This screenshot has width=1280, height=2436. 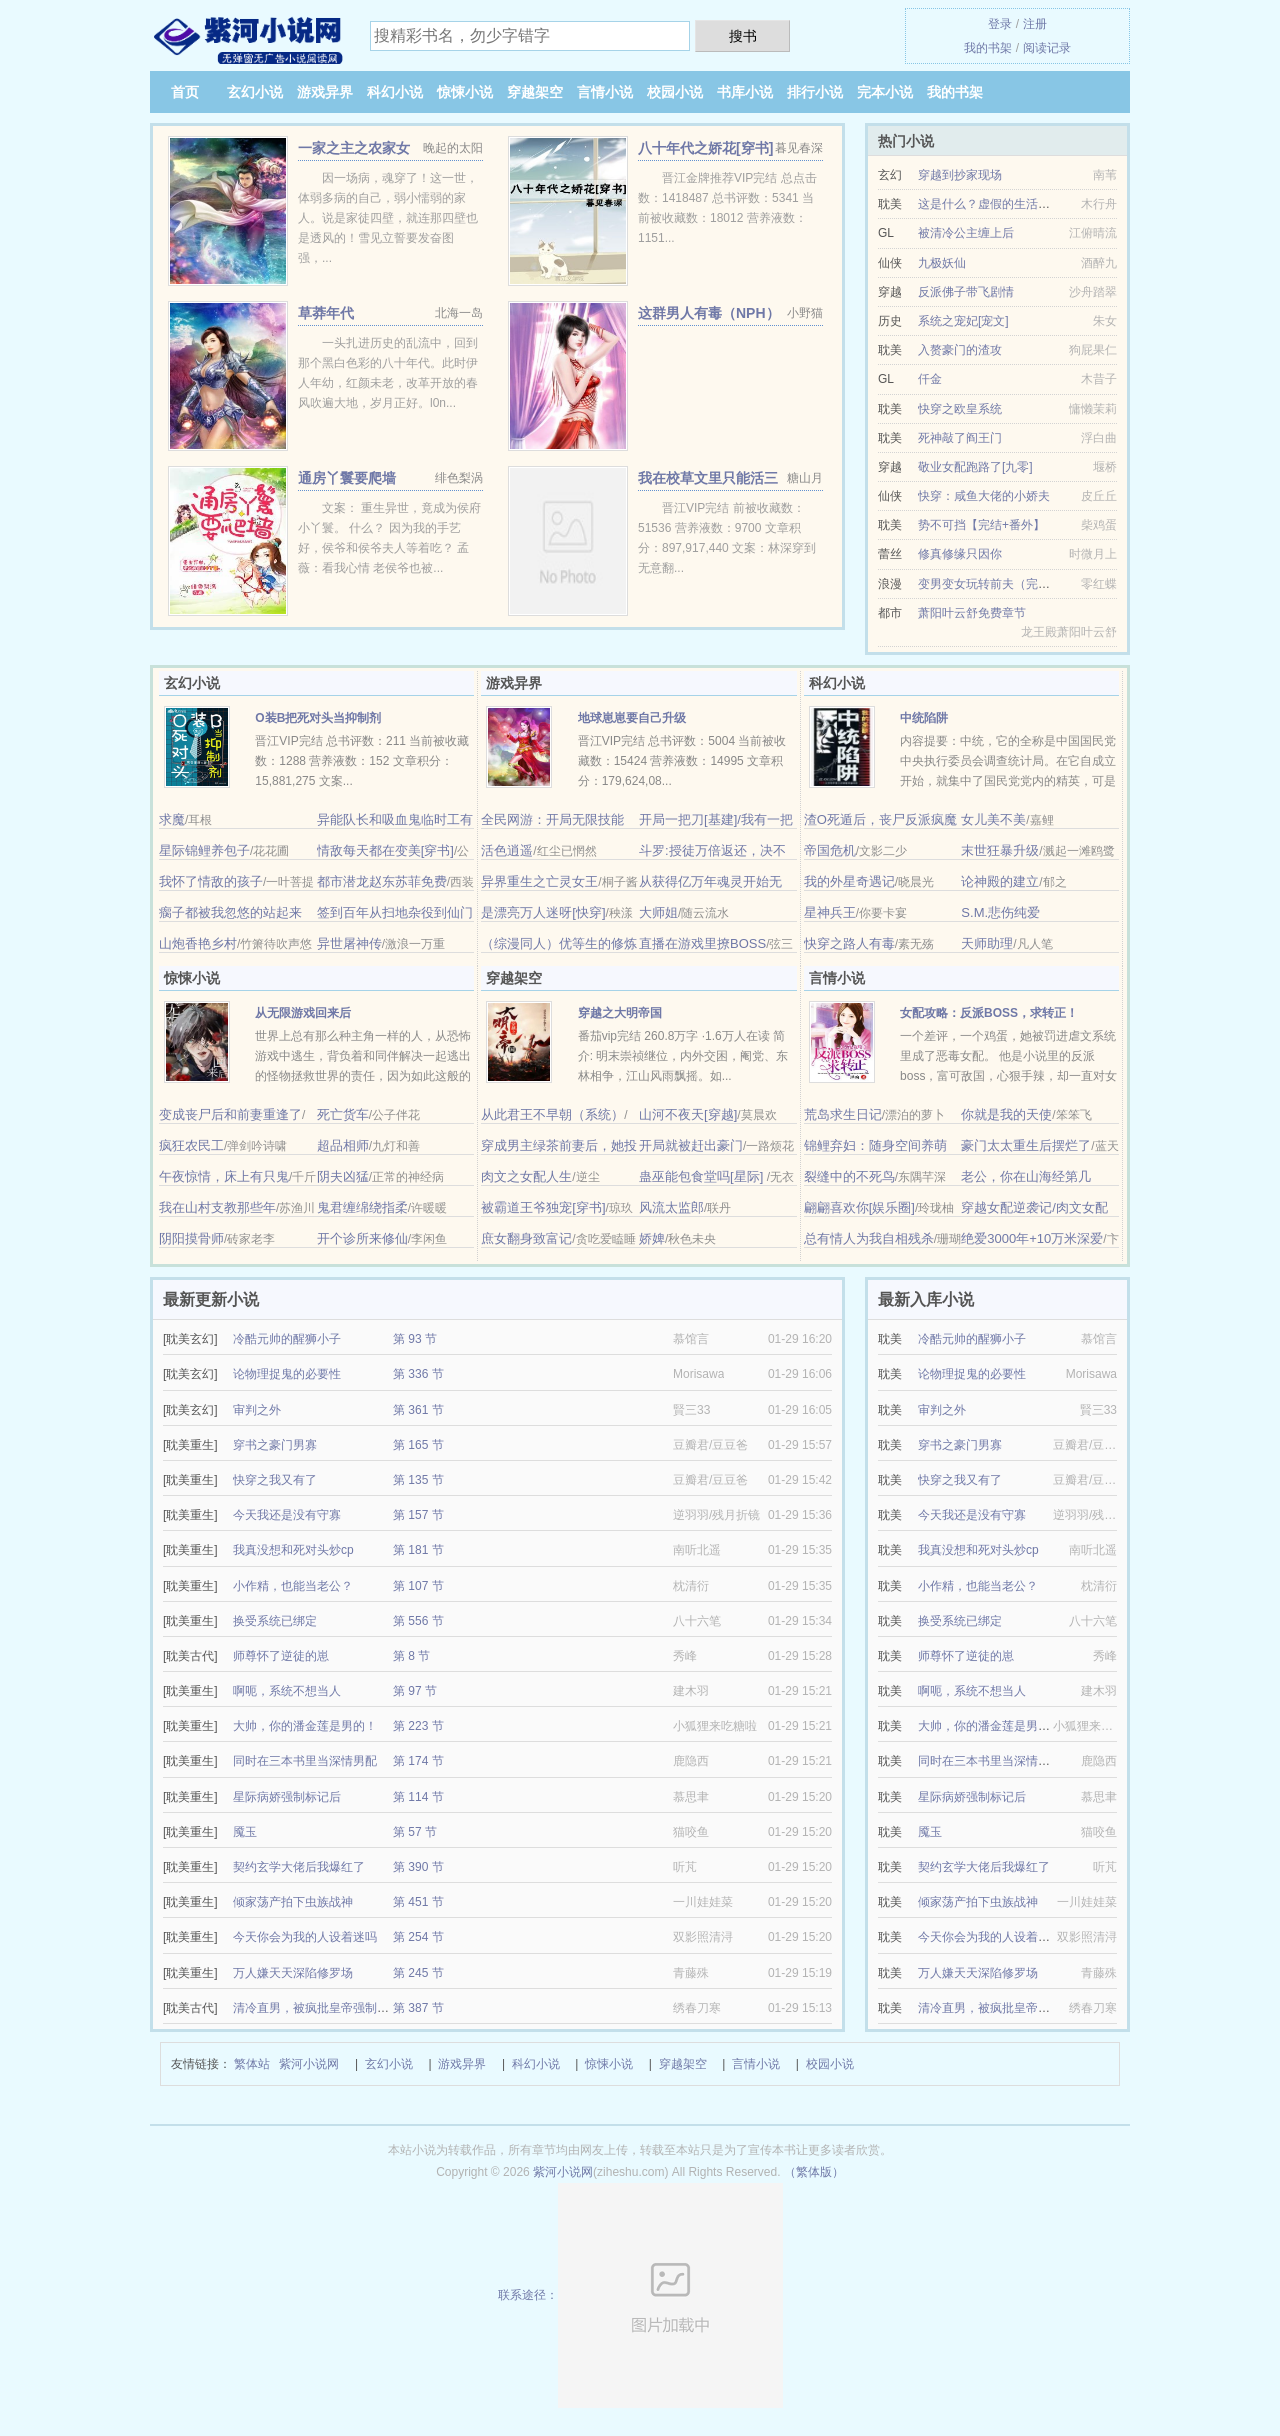 I want to click on 第 451 节, so click(x=418, y=1902).